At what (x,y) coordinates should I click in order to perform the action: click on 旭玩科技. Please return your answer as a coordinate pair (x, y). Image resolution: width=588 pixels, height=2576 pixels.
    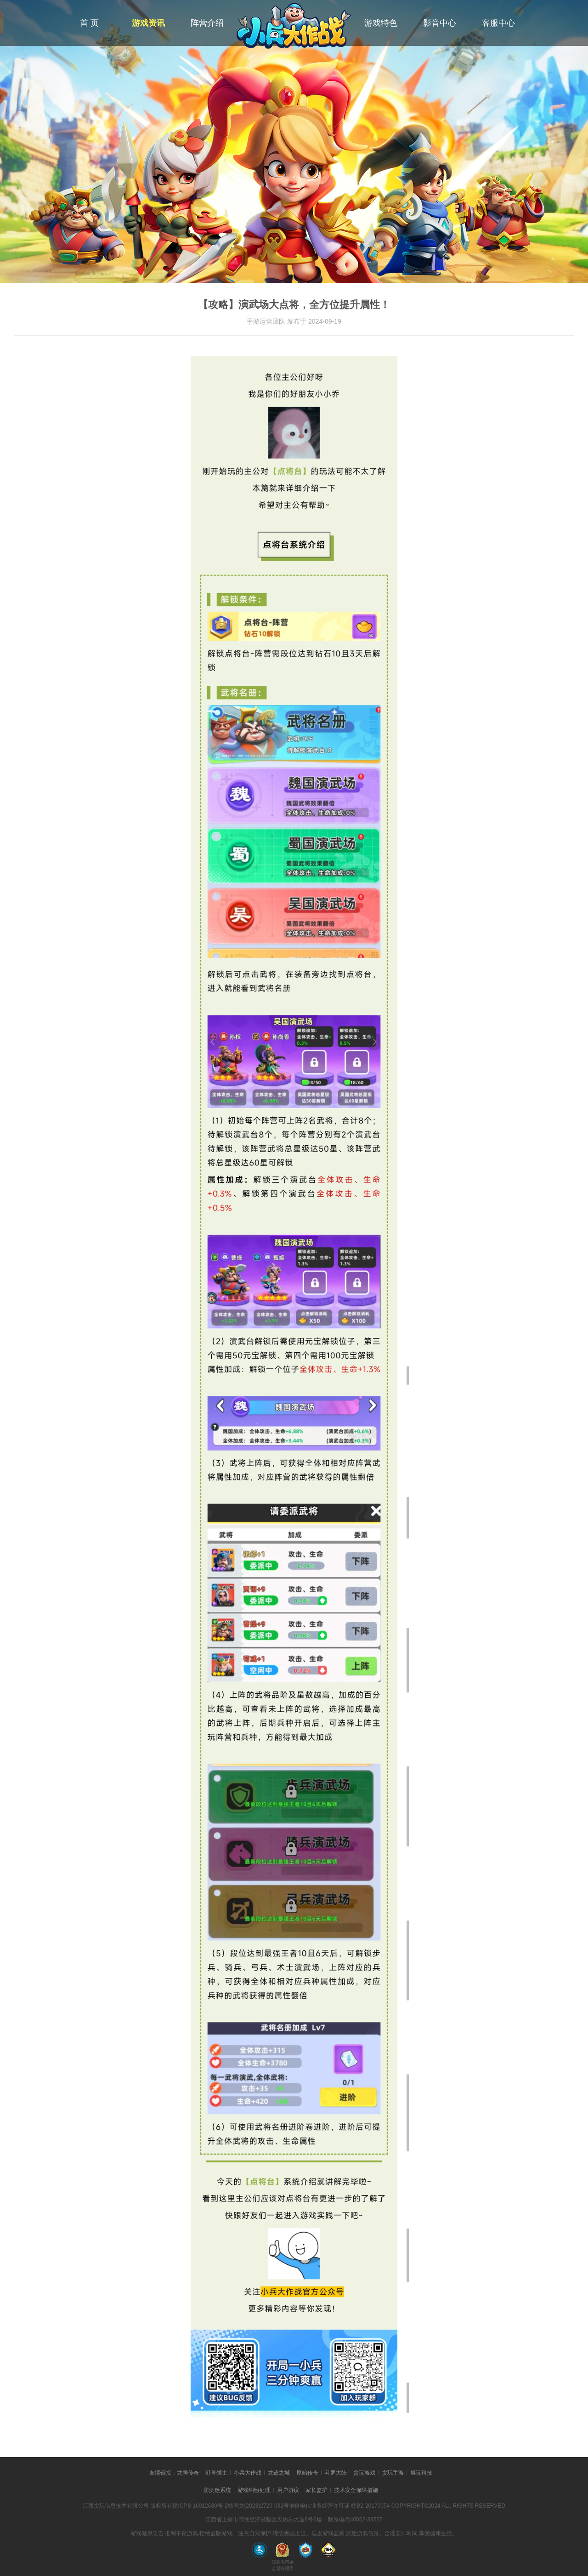
    Looking at the image, I should click on (421, 2473).